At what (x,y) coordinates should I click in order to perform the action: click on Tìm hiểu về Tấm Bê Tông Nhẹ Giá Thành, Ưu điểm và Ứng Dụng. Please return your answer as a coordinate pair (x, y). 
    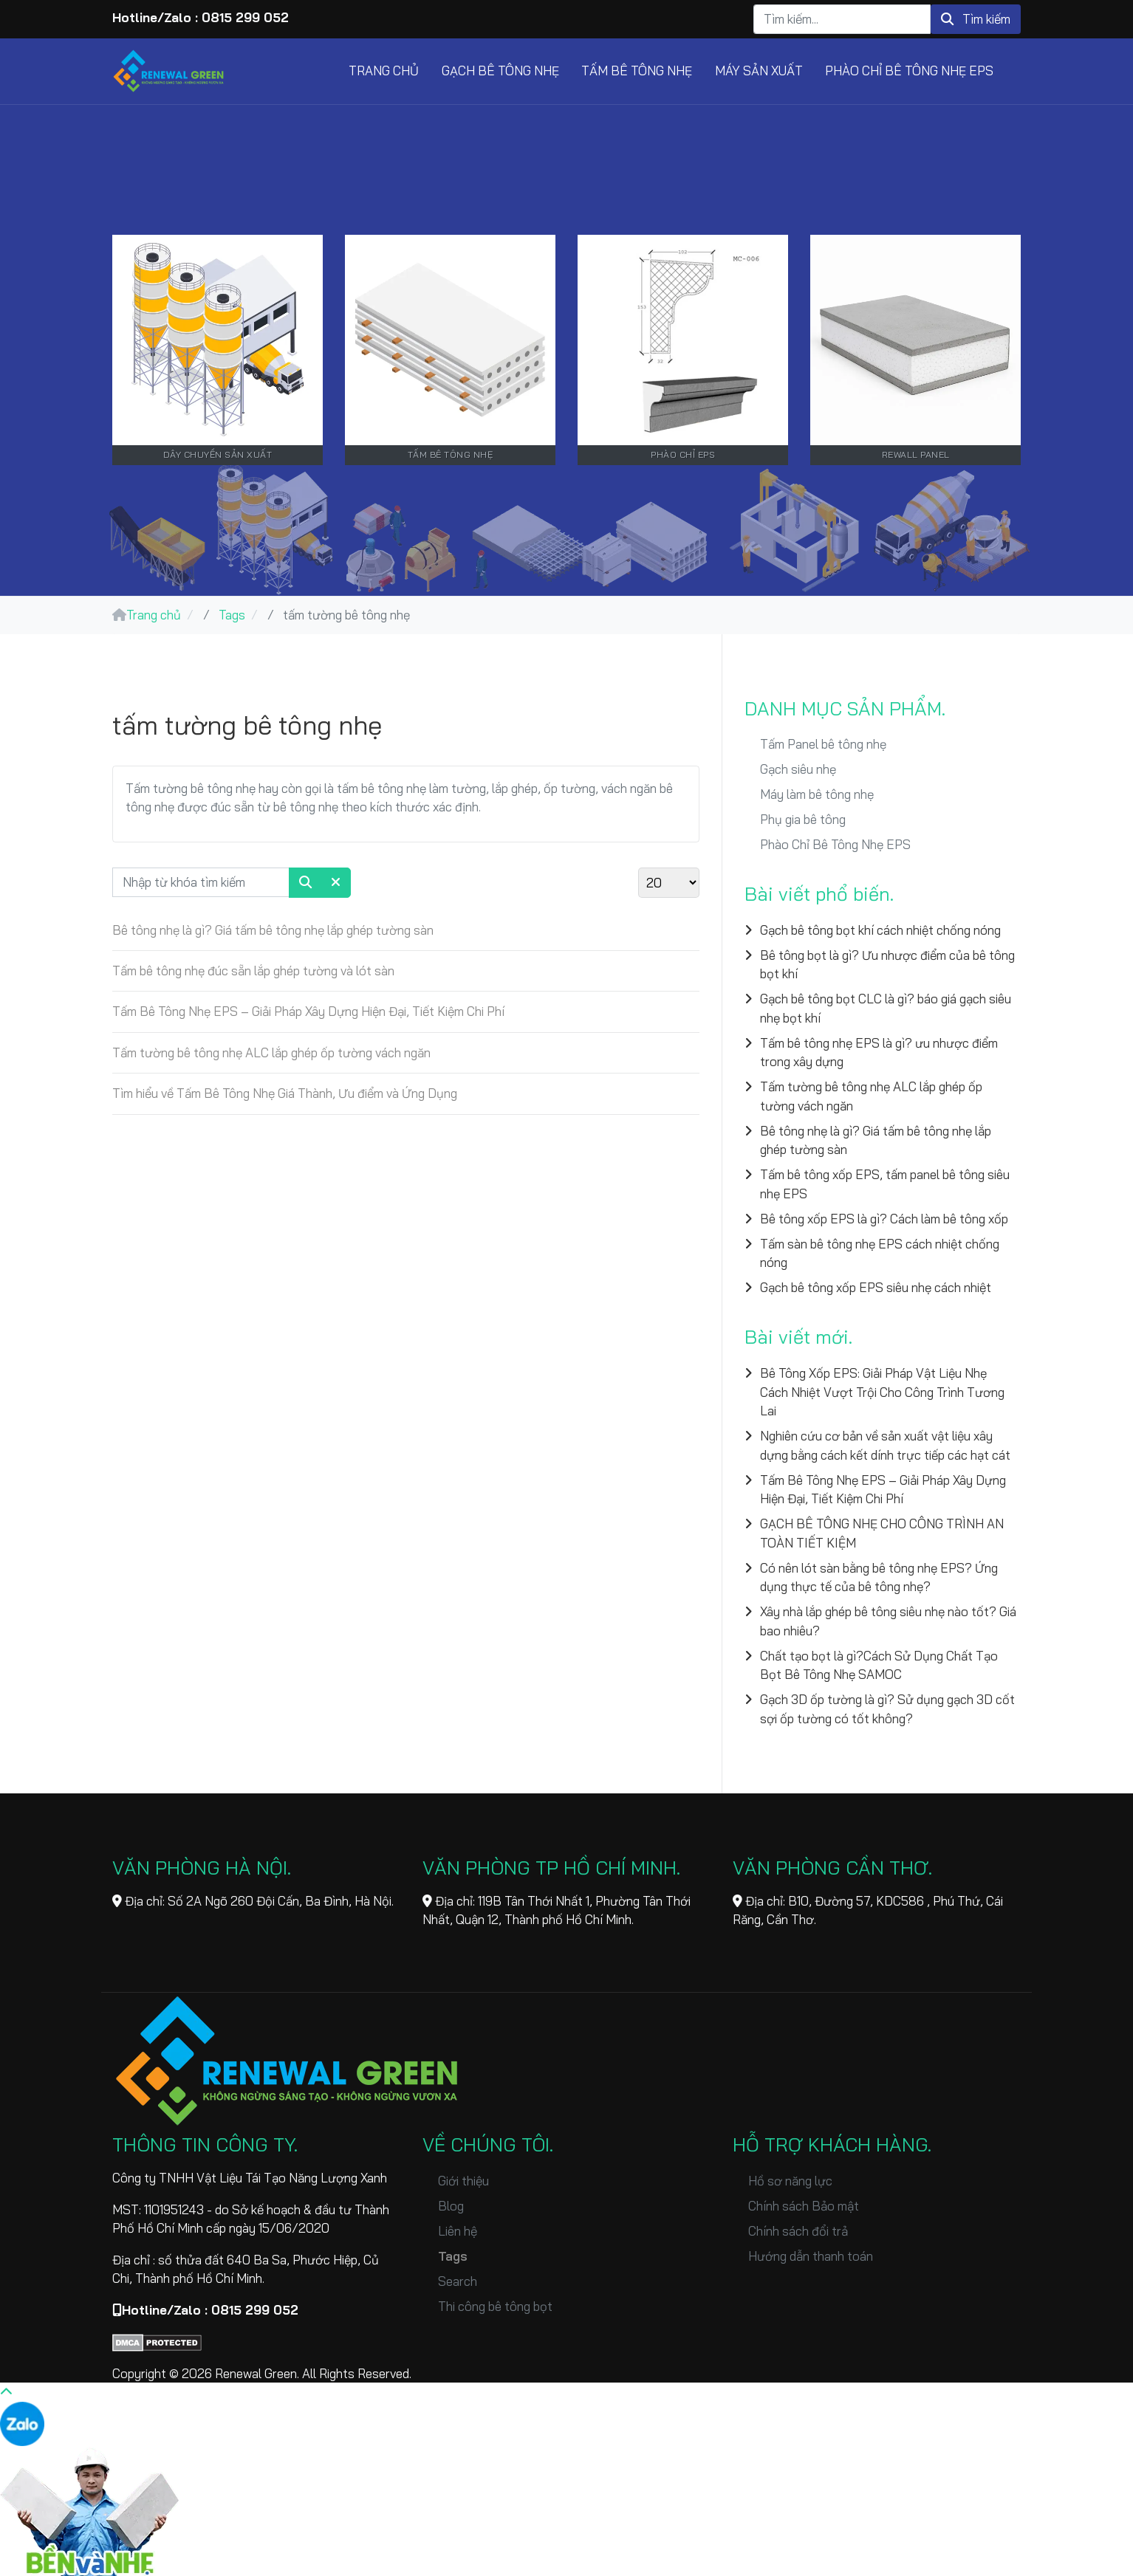
    Looking at the image, I should click on (284, 1093).